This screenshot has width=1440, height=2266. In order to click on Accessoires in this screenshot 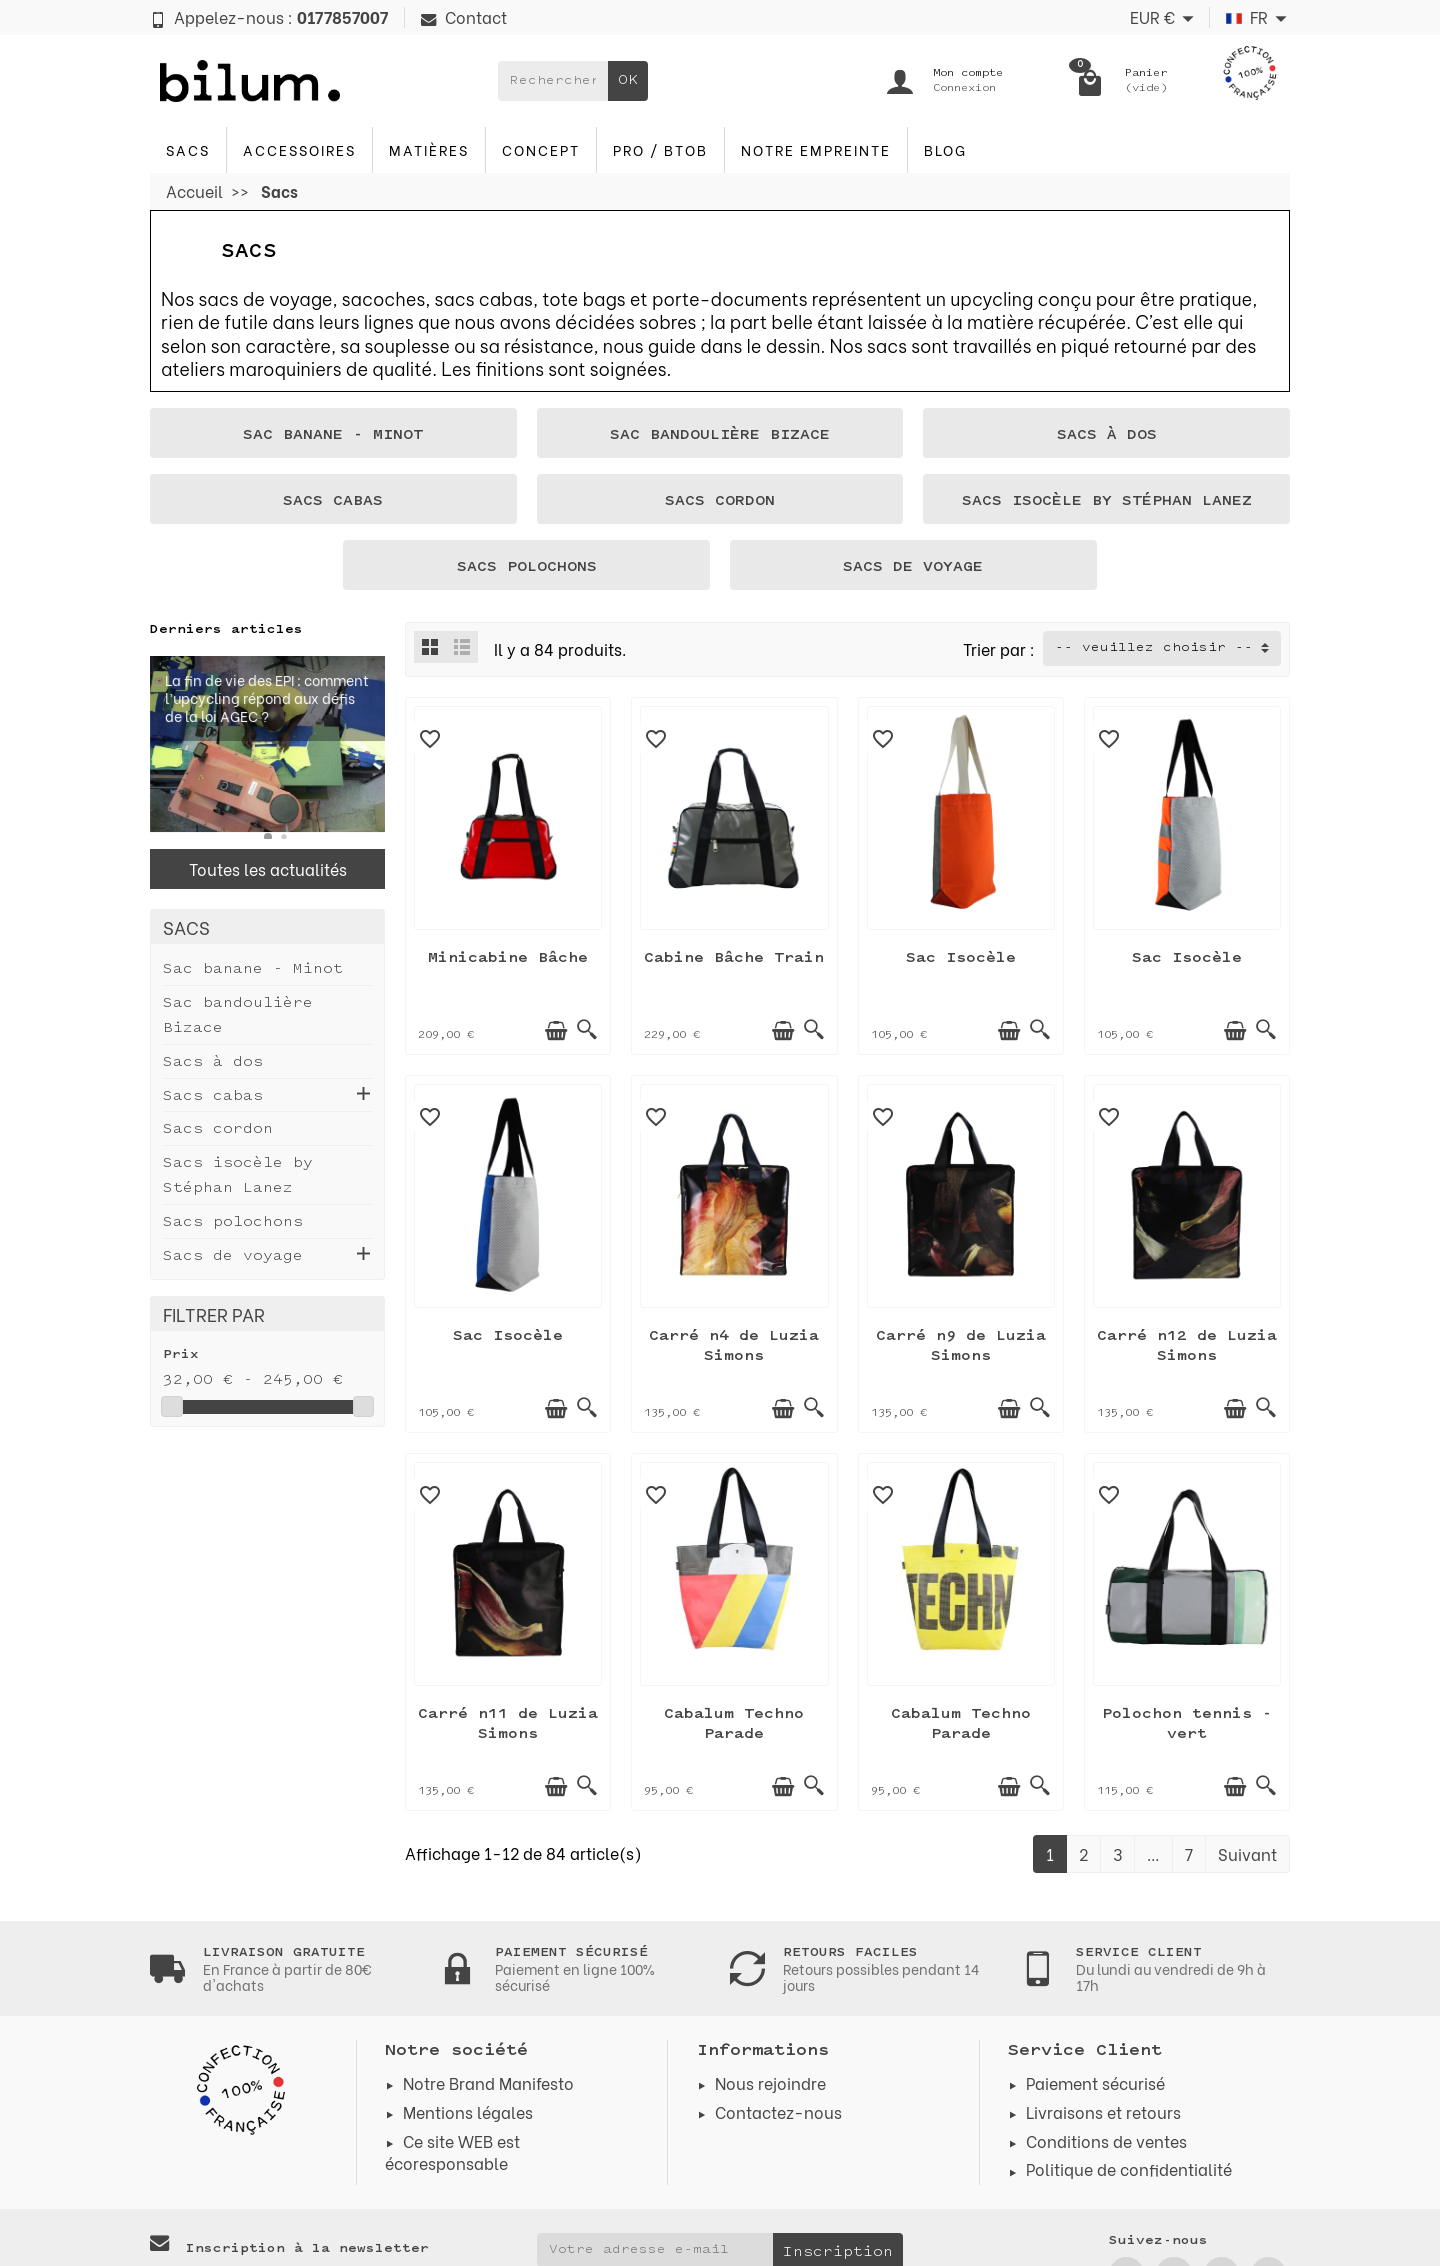, I will do `click(299, 149)`.